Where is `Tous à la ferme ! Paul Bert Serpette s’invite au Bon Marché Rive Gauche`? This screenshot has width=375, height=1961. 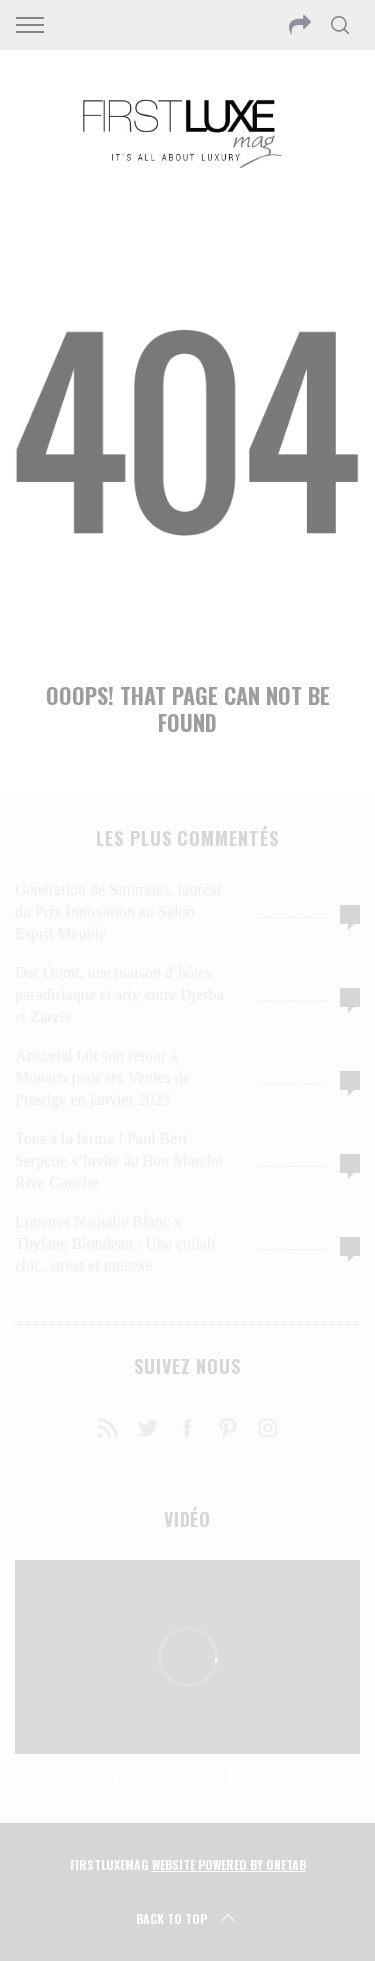 Tous à la ferme ! Paul Bert Serpette s’invite au Bon Marché Rive Gauche is located at coordinates (118, 1160).